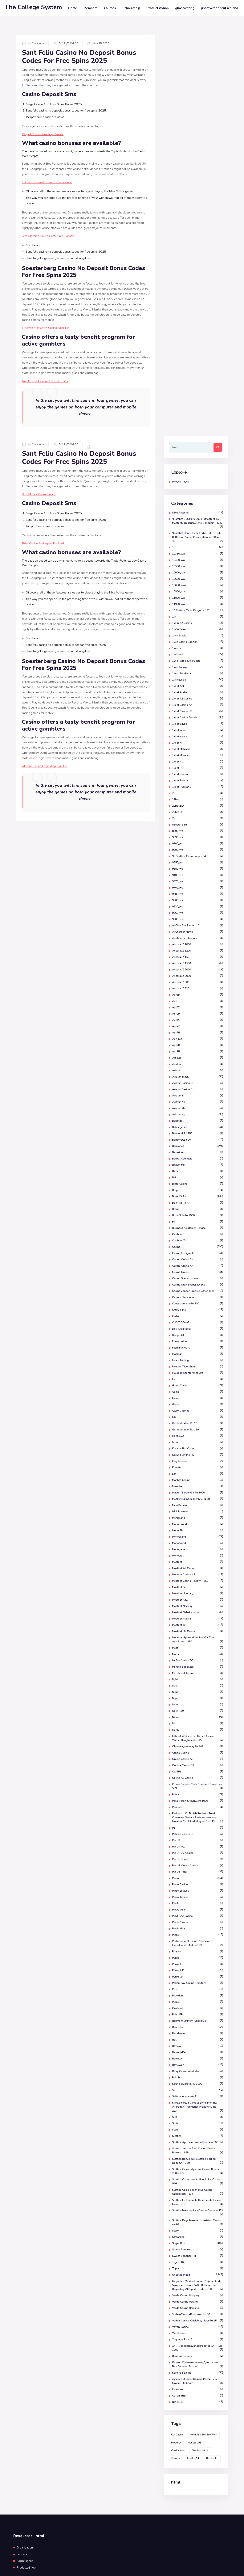 The width and height of the screenshot is (244, 2576). What do you see at coordinates (180, 512) in the screenshot?
I see `! Без рубрики` at bounding box center [180, 512].